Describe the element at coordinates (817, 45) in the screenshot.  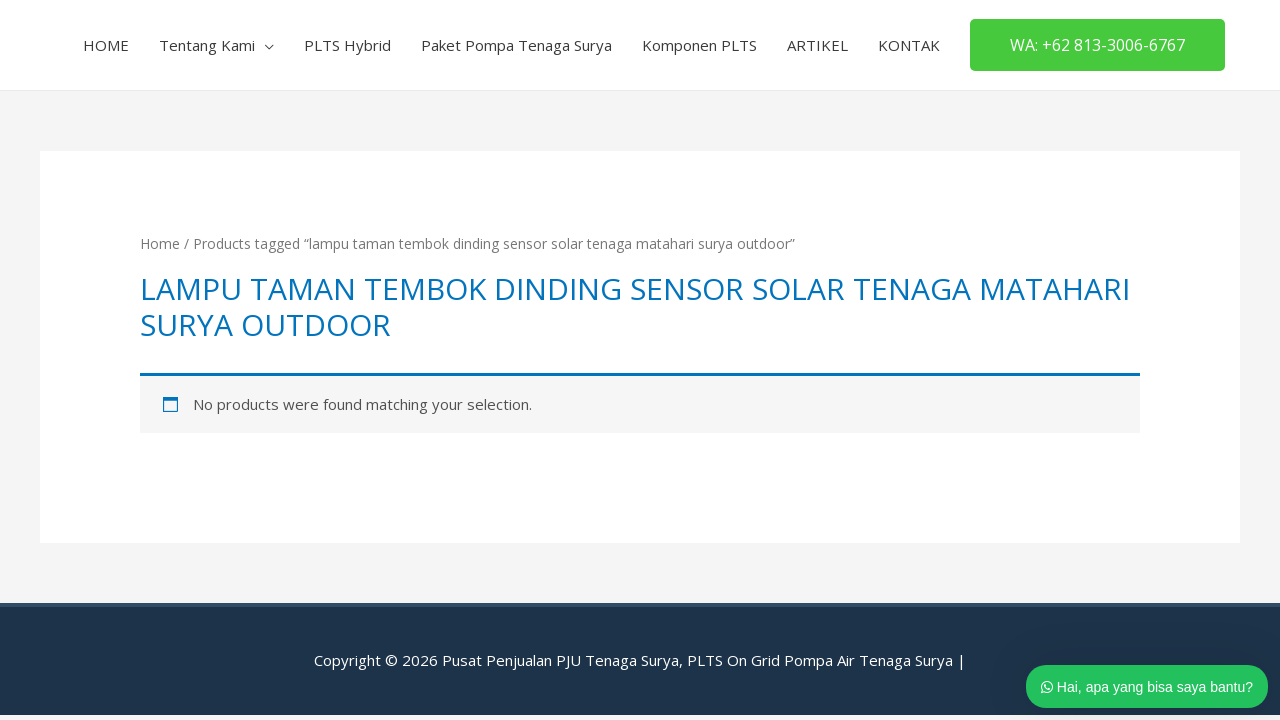
I see `ARTIKEL` at that location.